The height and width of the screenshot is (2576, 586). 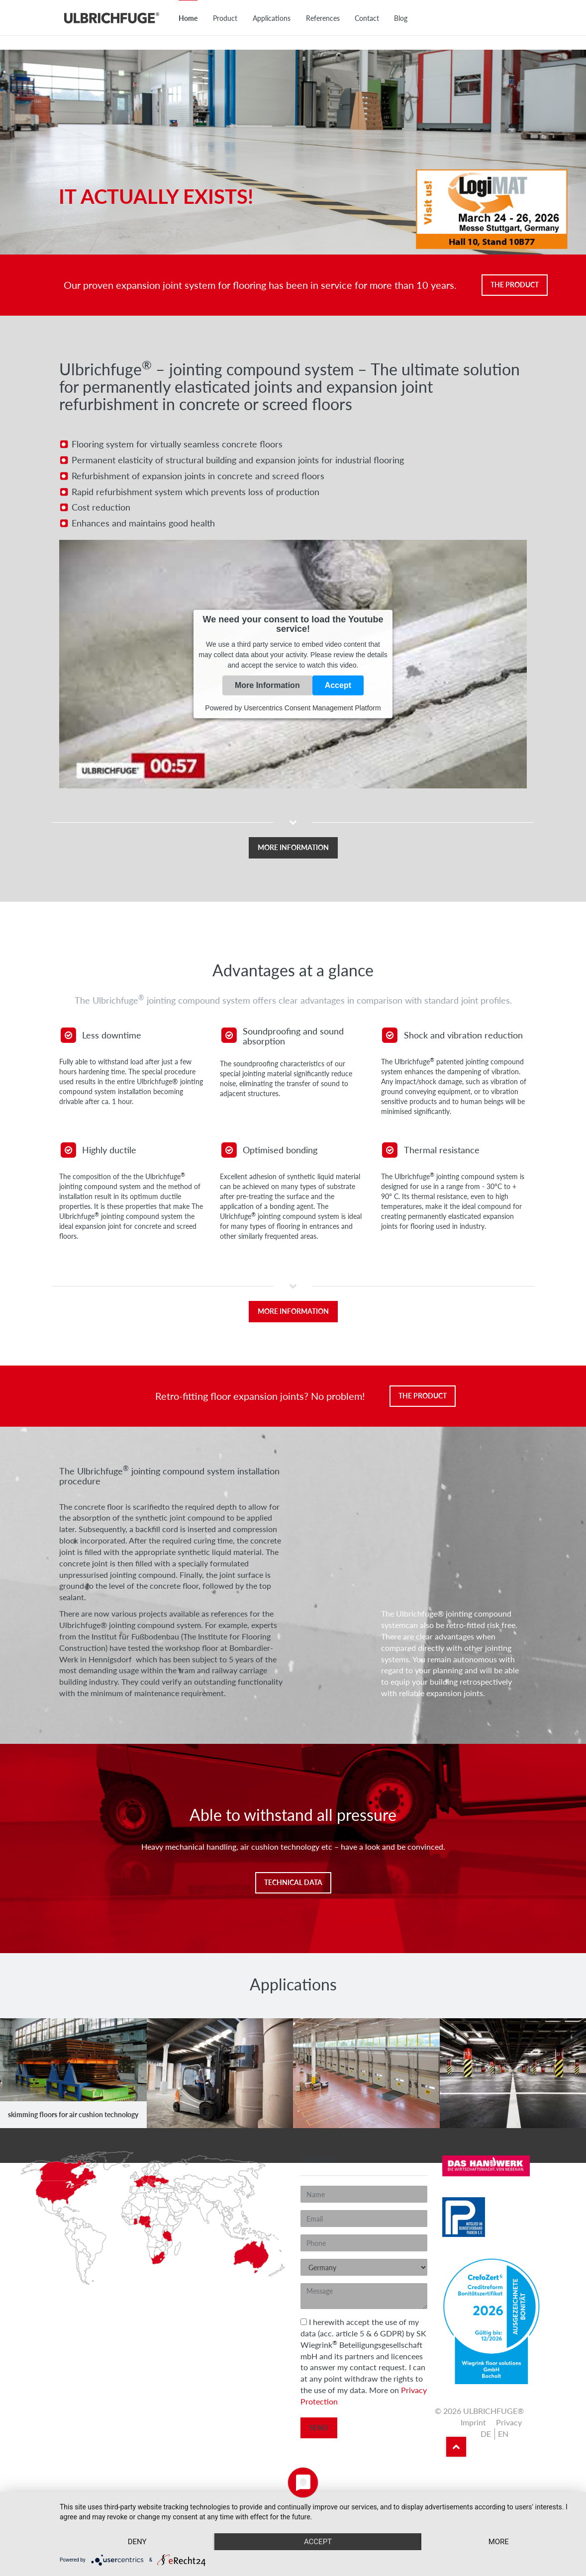 I want to click on Back to top, so click(x=456, y=2447).